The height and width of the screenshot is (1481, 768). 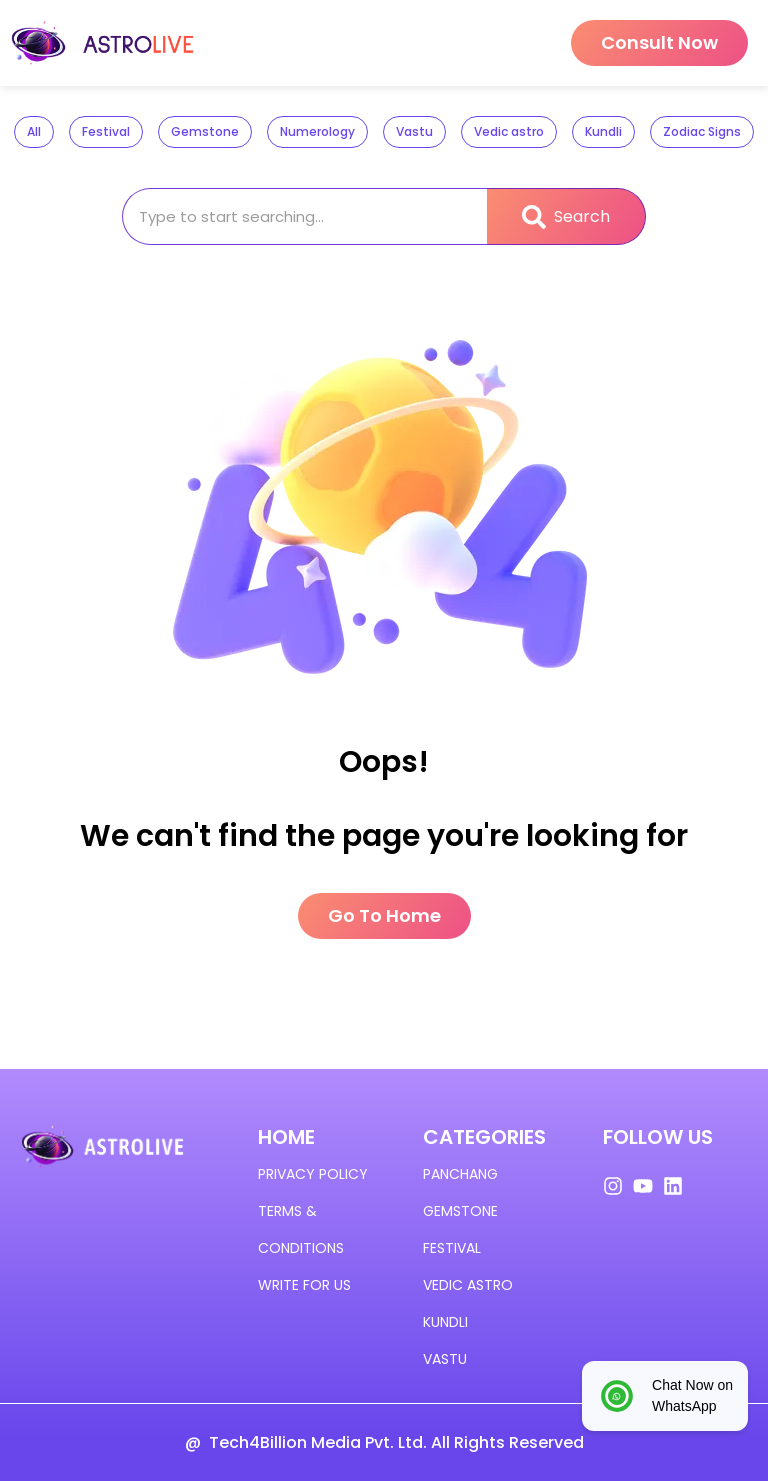 What do you see at coordinates (286, 1137) in the screenshot?
I see `HOME` at bounding box center [286, 1137].